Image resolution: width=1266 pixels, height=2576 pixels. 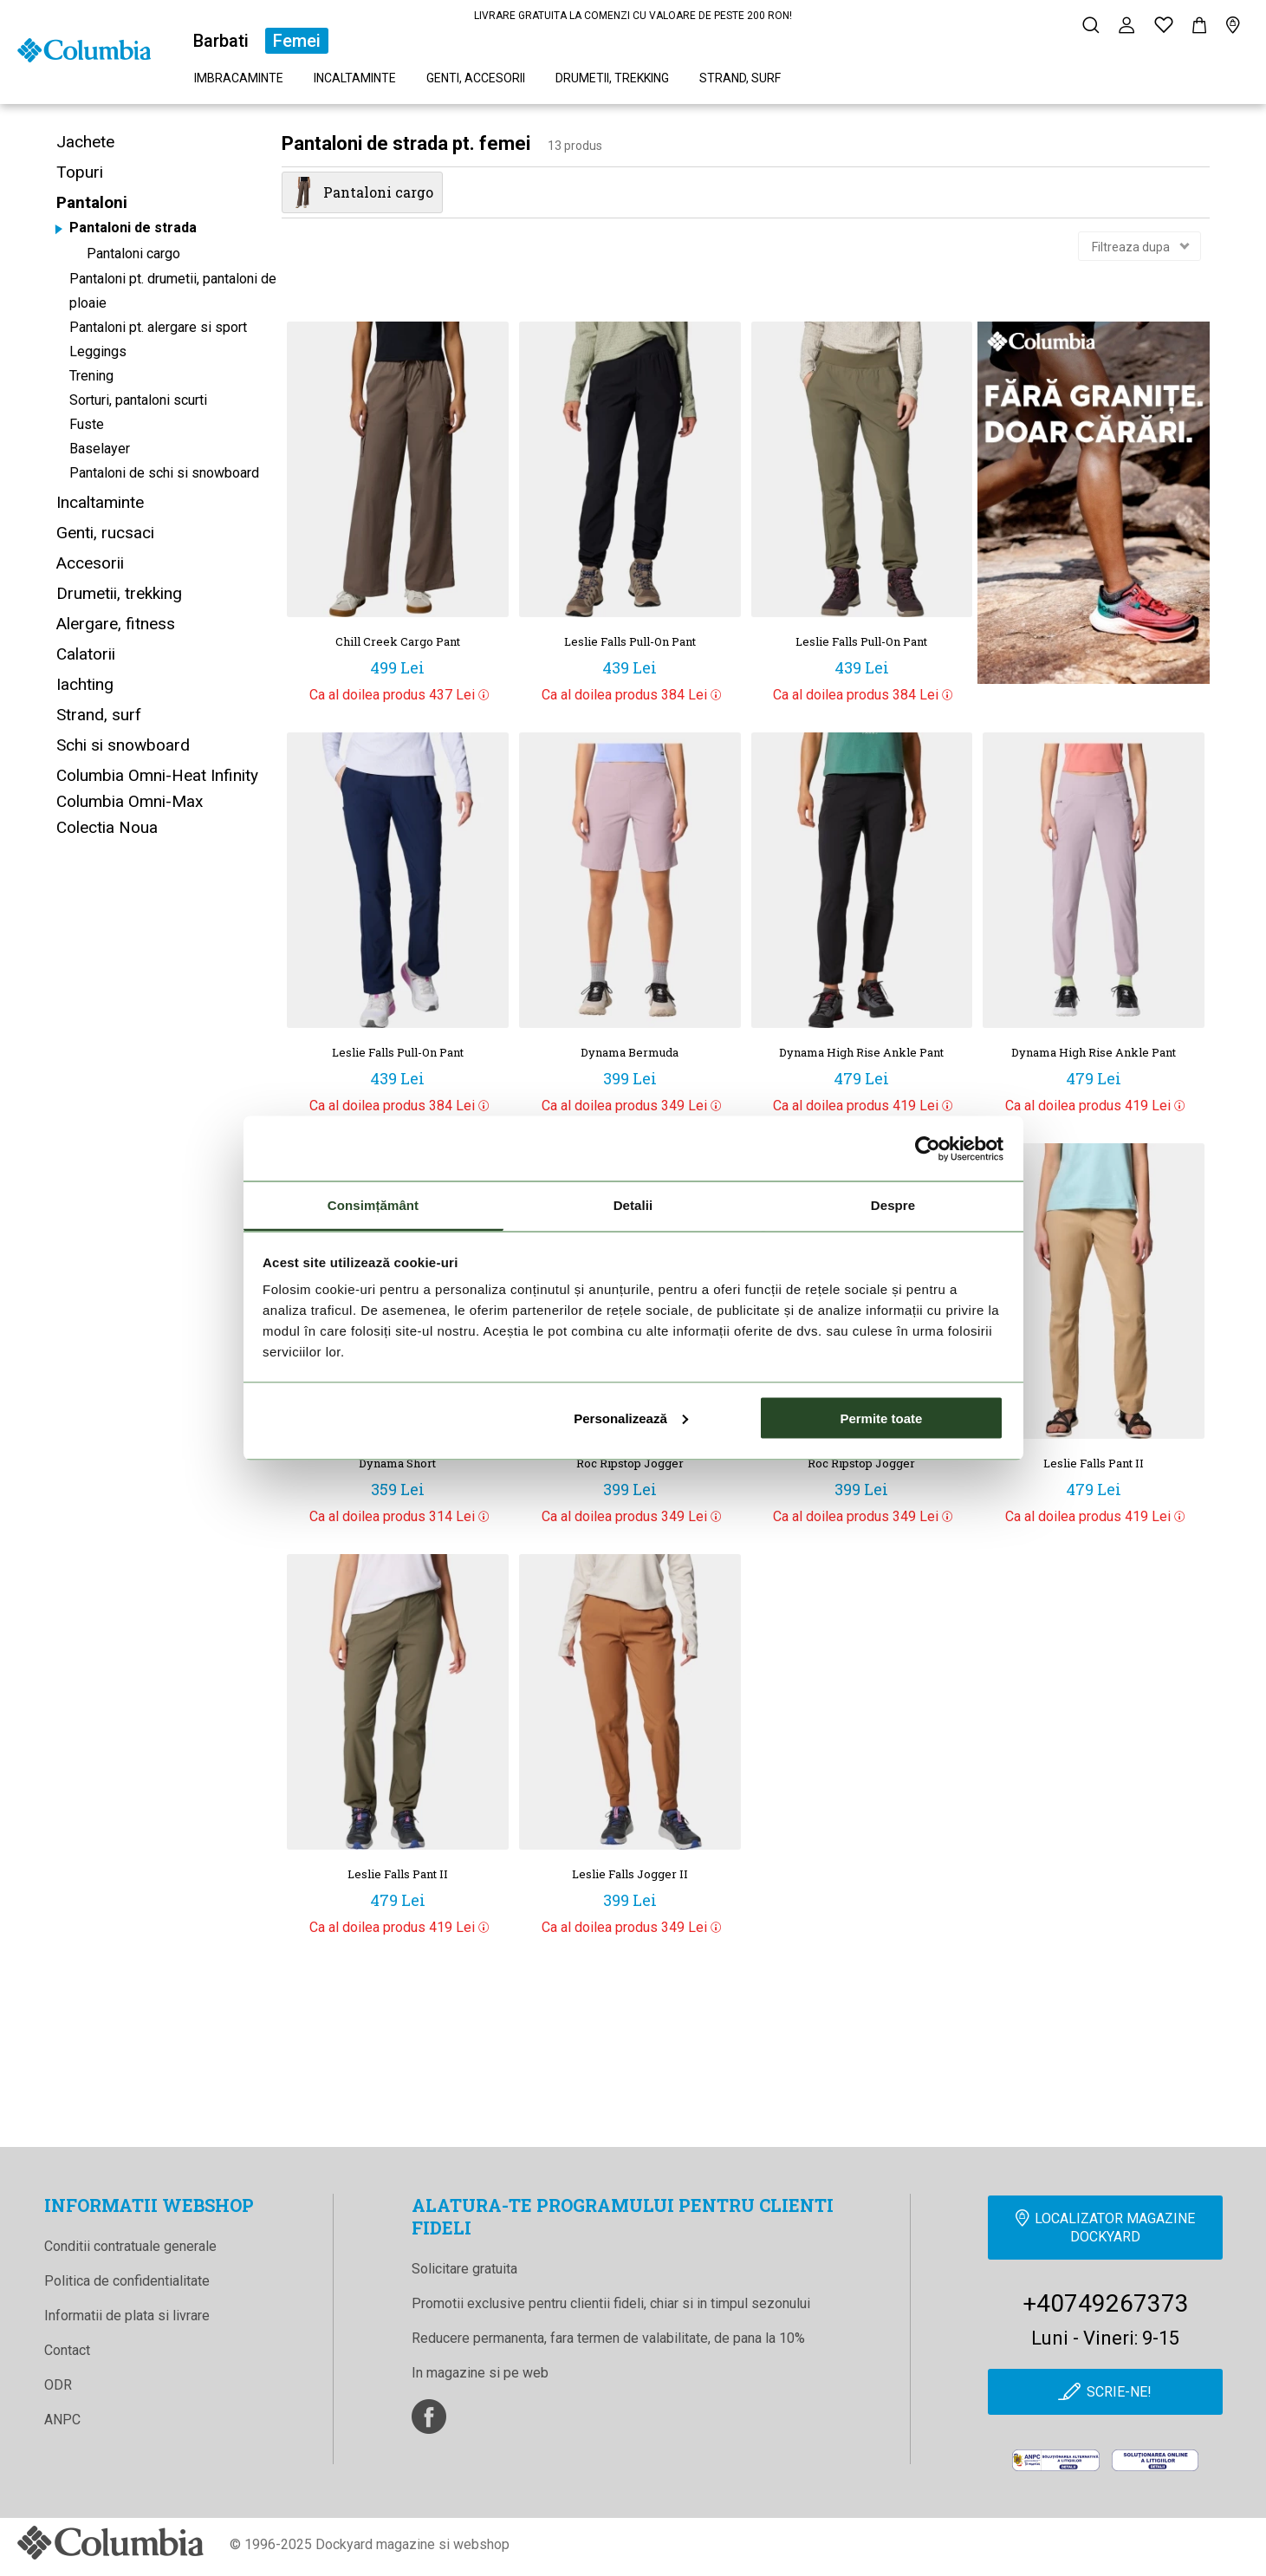 I want to click on Fuste, so click(x=86, y=424).